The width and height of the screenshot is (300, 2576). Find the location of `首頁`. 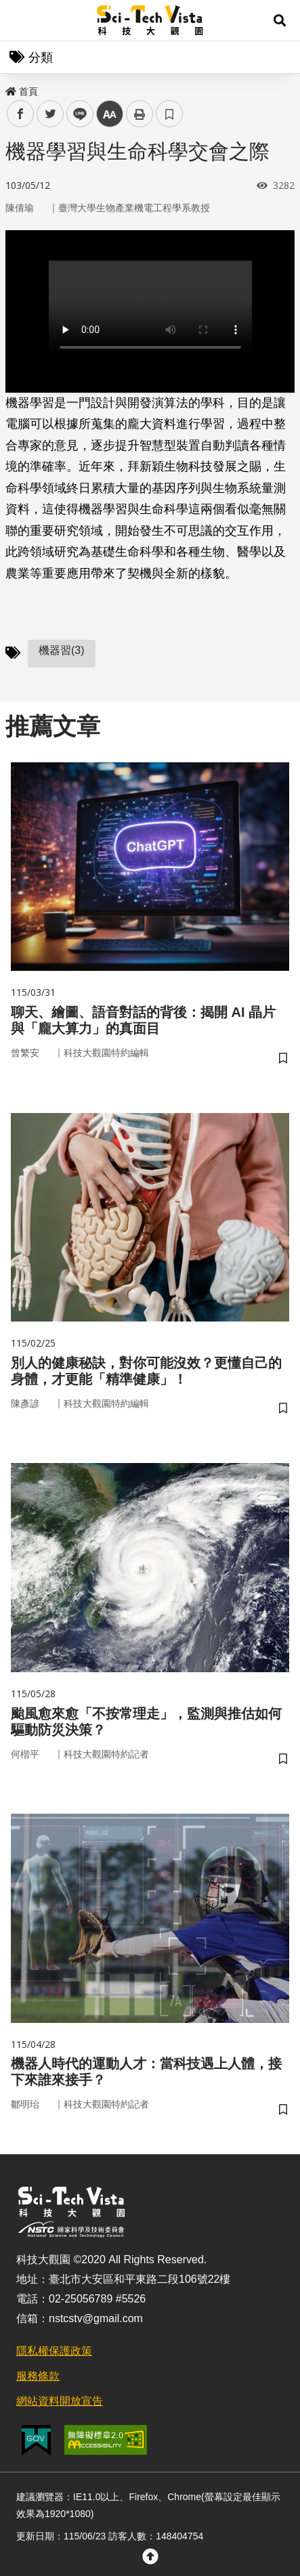

首頁 is located at coordinates (21, 91).